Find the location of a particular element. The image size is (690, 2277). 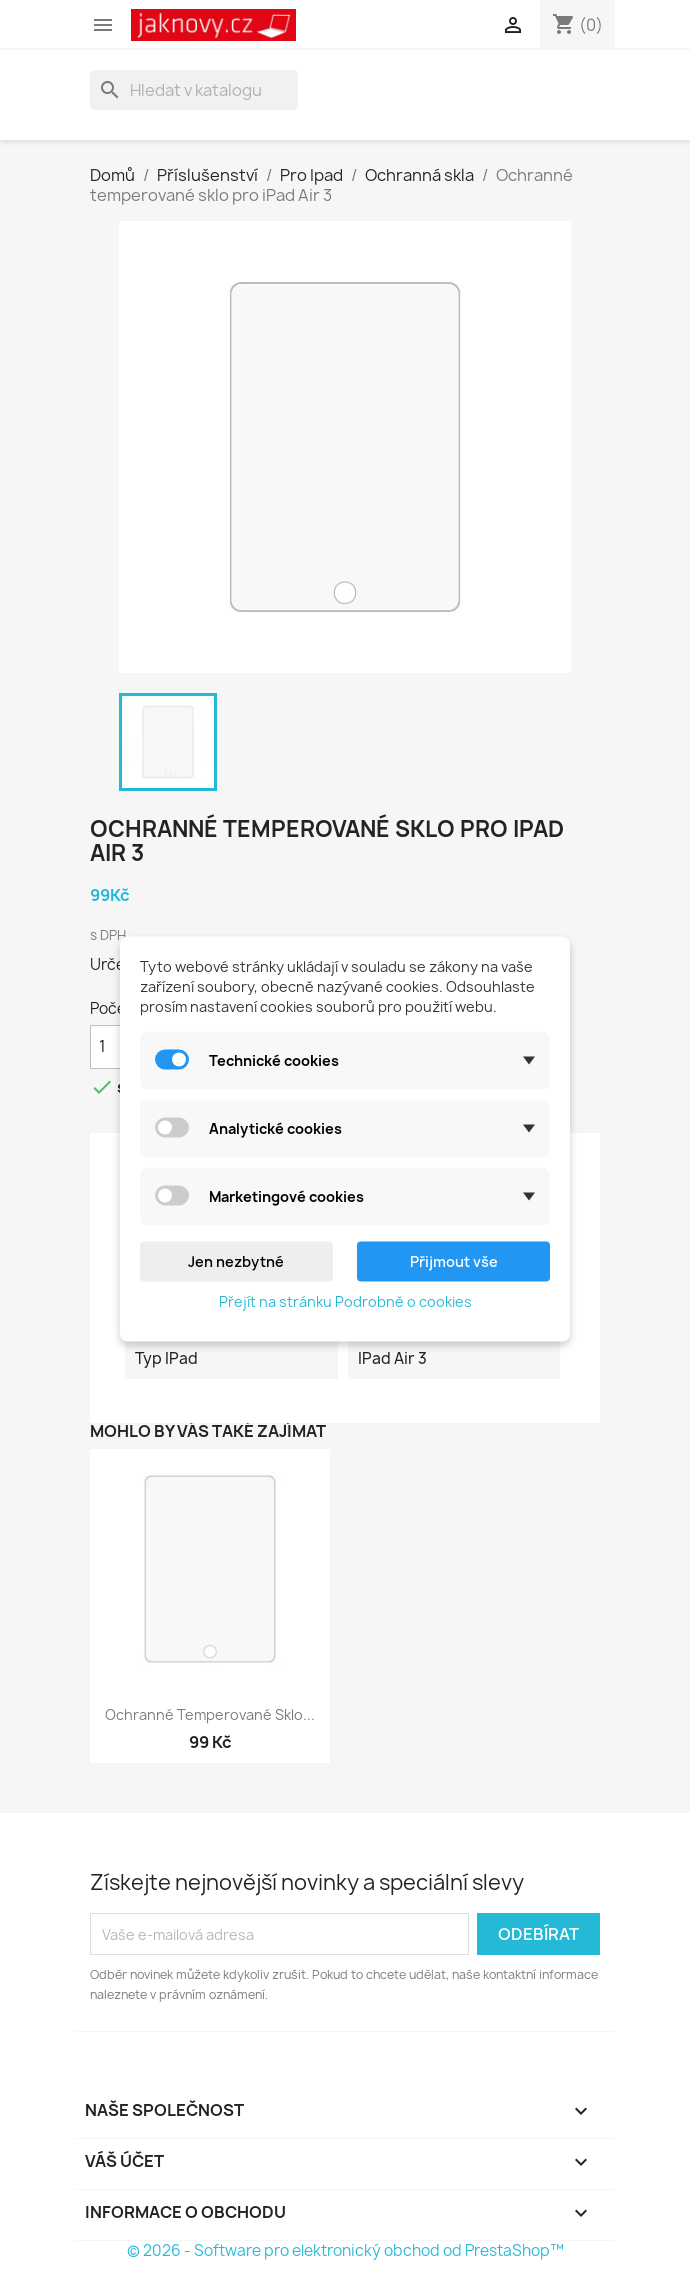

Ochranné temperované sklo... is located at coordinates (210, 1714).